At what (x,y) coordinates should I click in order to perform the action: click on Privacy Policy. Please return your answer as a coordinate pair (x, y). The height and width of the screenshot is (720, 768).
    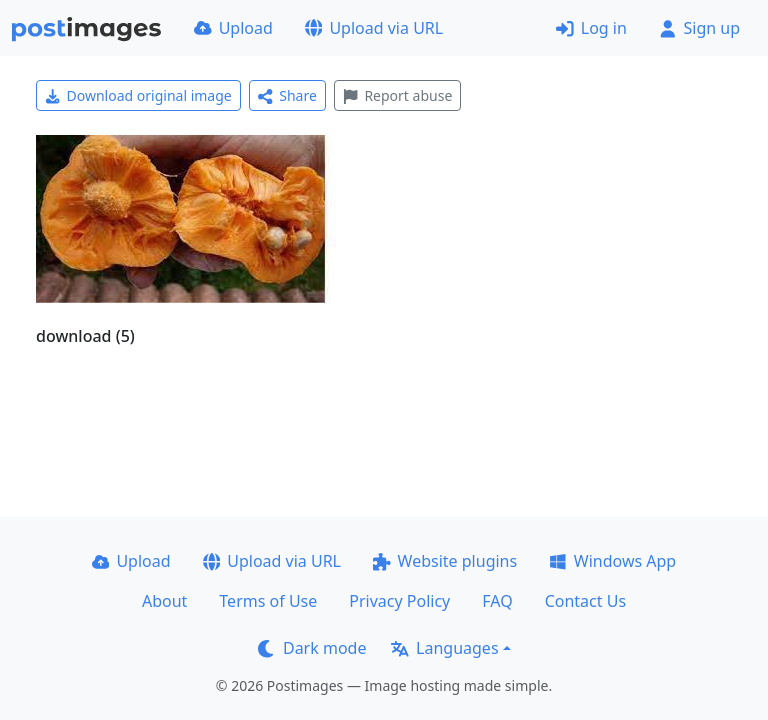
    Looking at the image, I should click on (399, 601).